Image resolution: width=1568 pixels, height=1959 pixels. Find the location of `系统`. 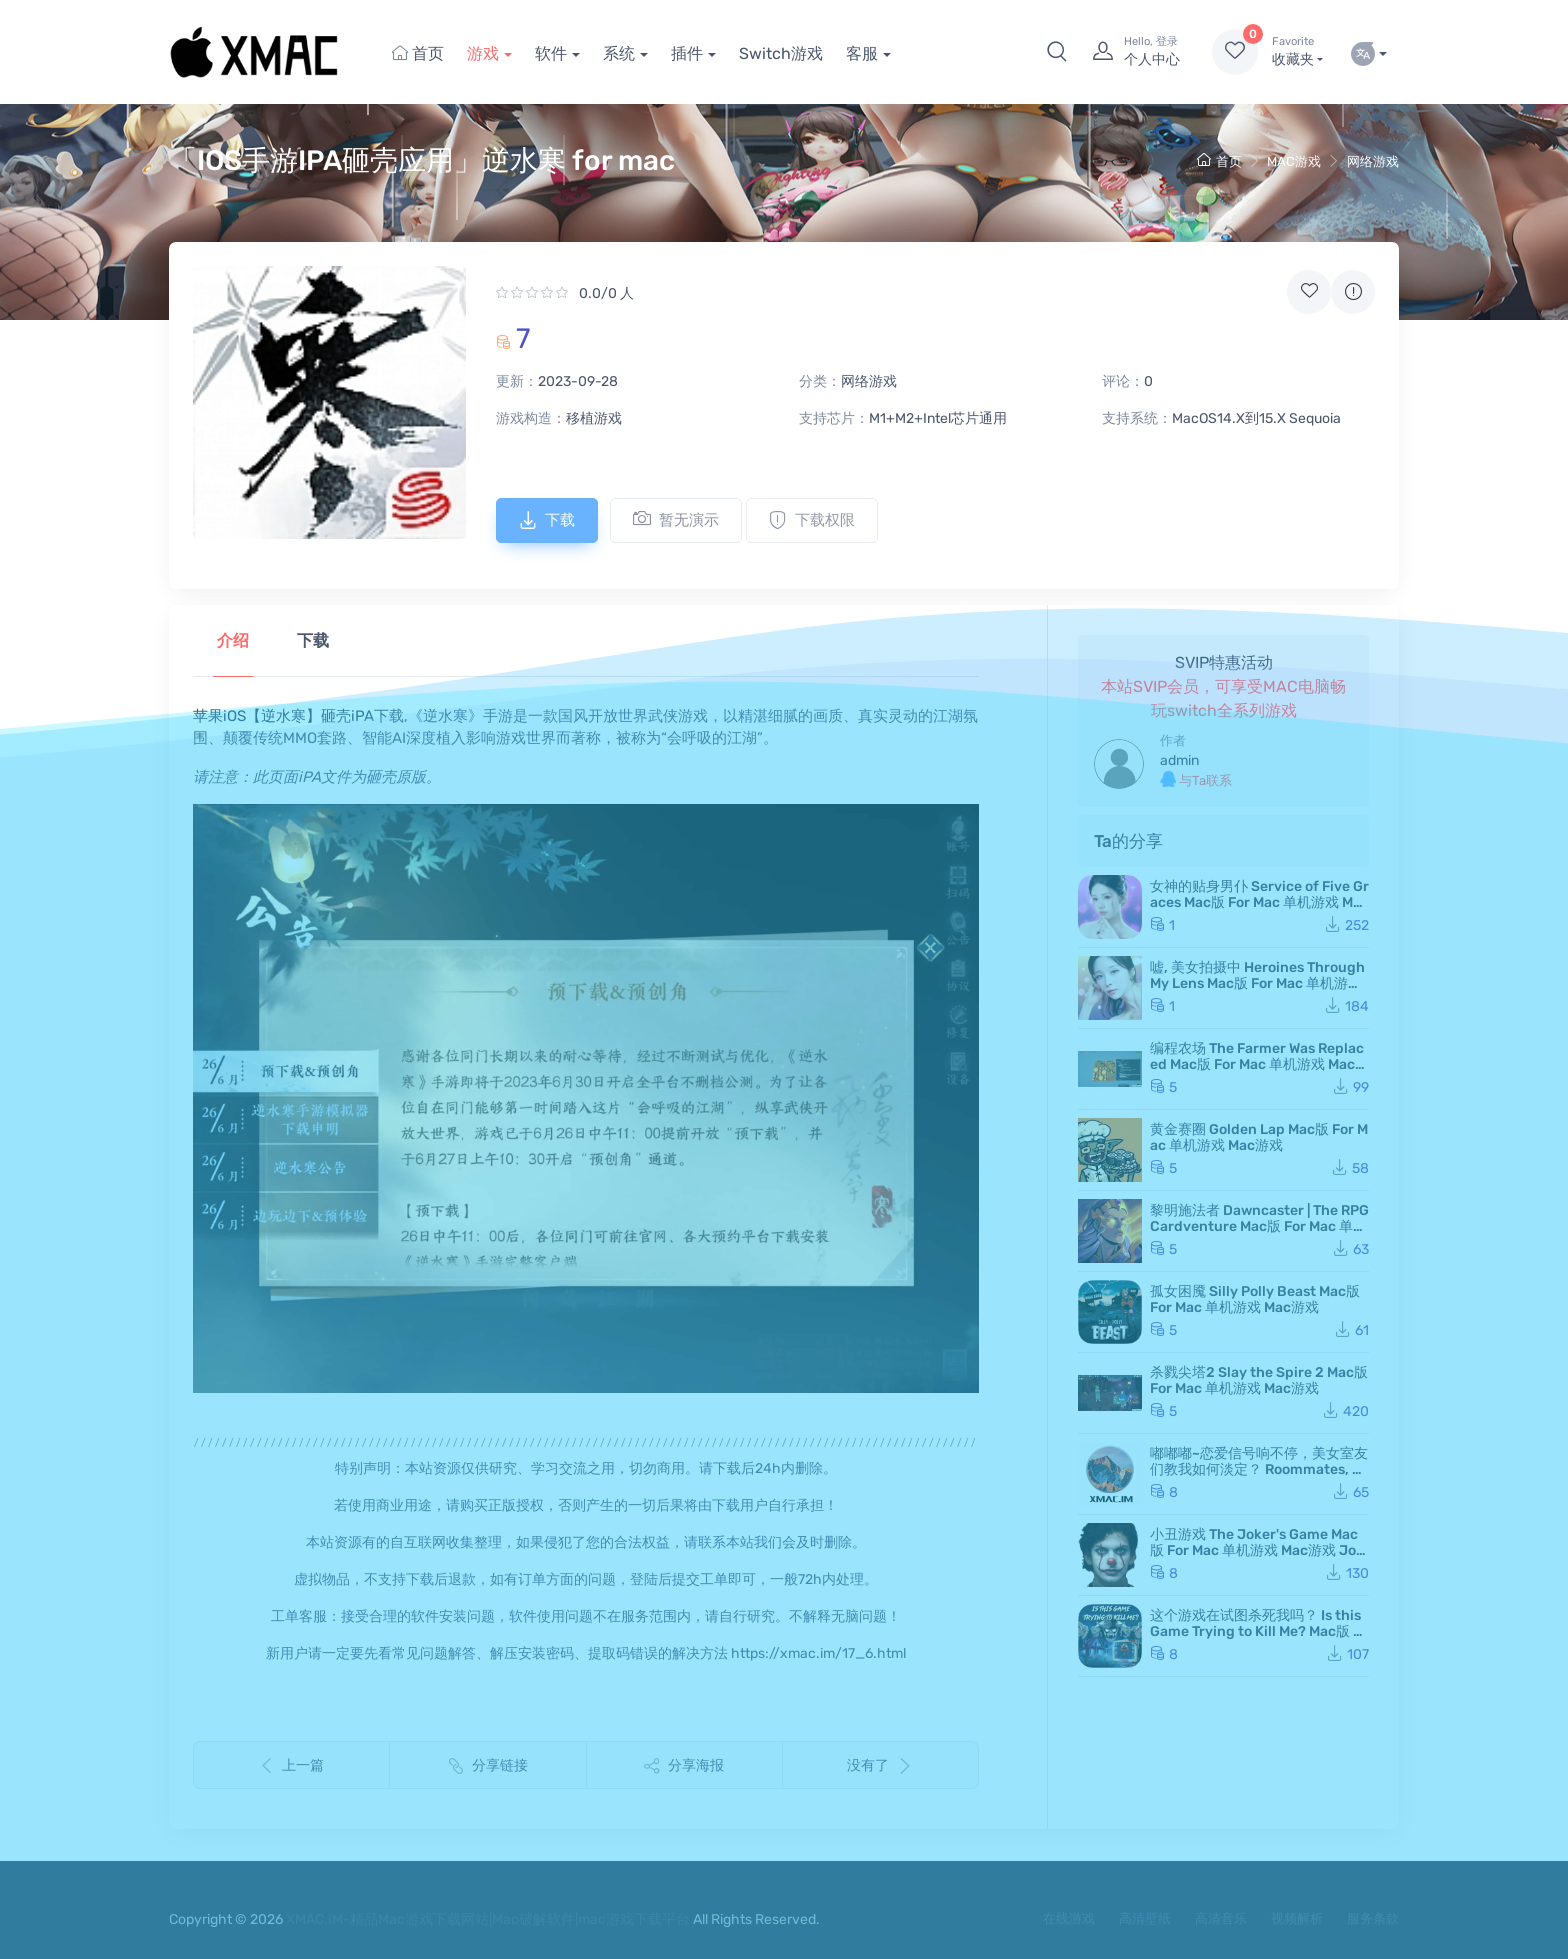

系统 is located at coordinates (619, 53).